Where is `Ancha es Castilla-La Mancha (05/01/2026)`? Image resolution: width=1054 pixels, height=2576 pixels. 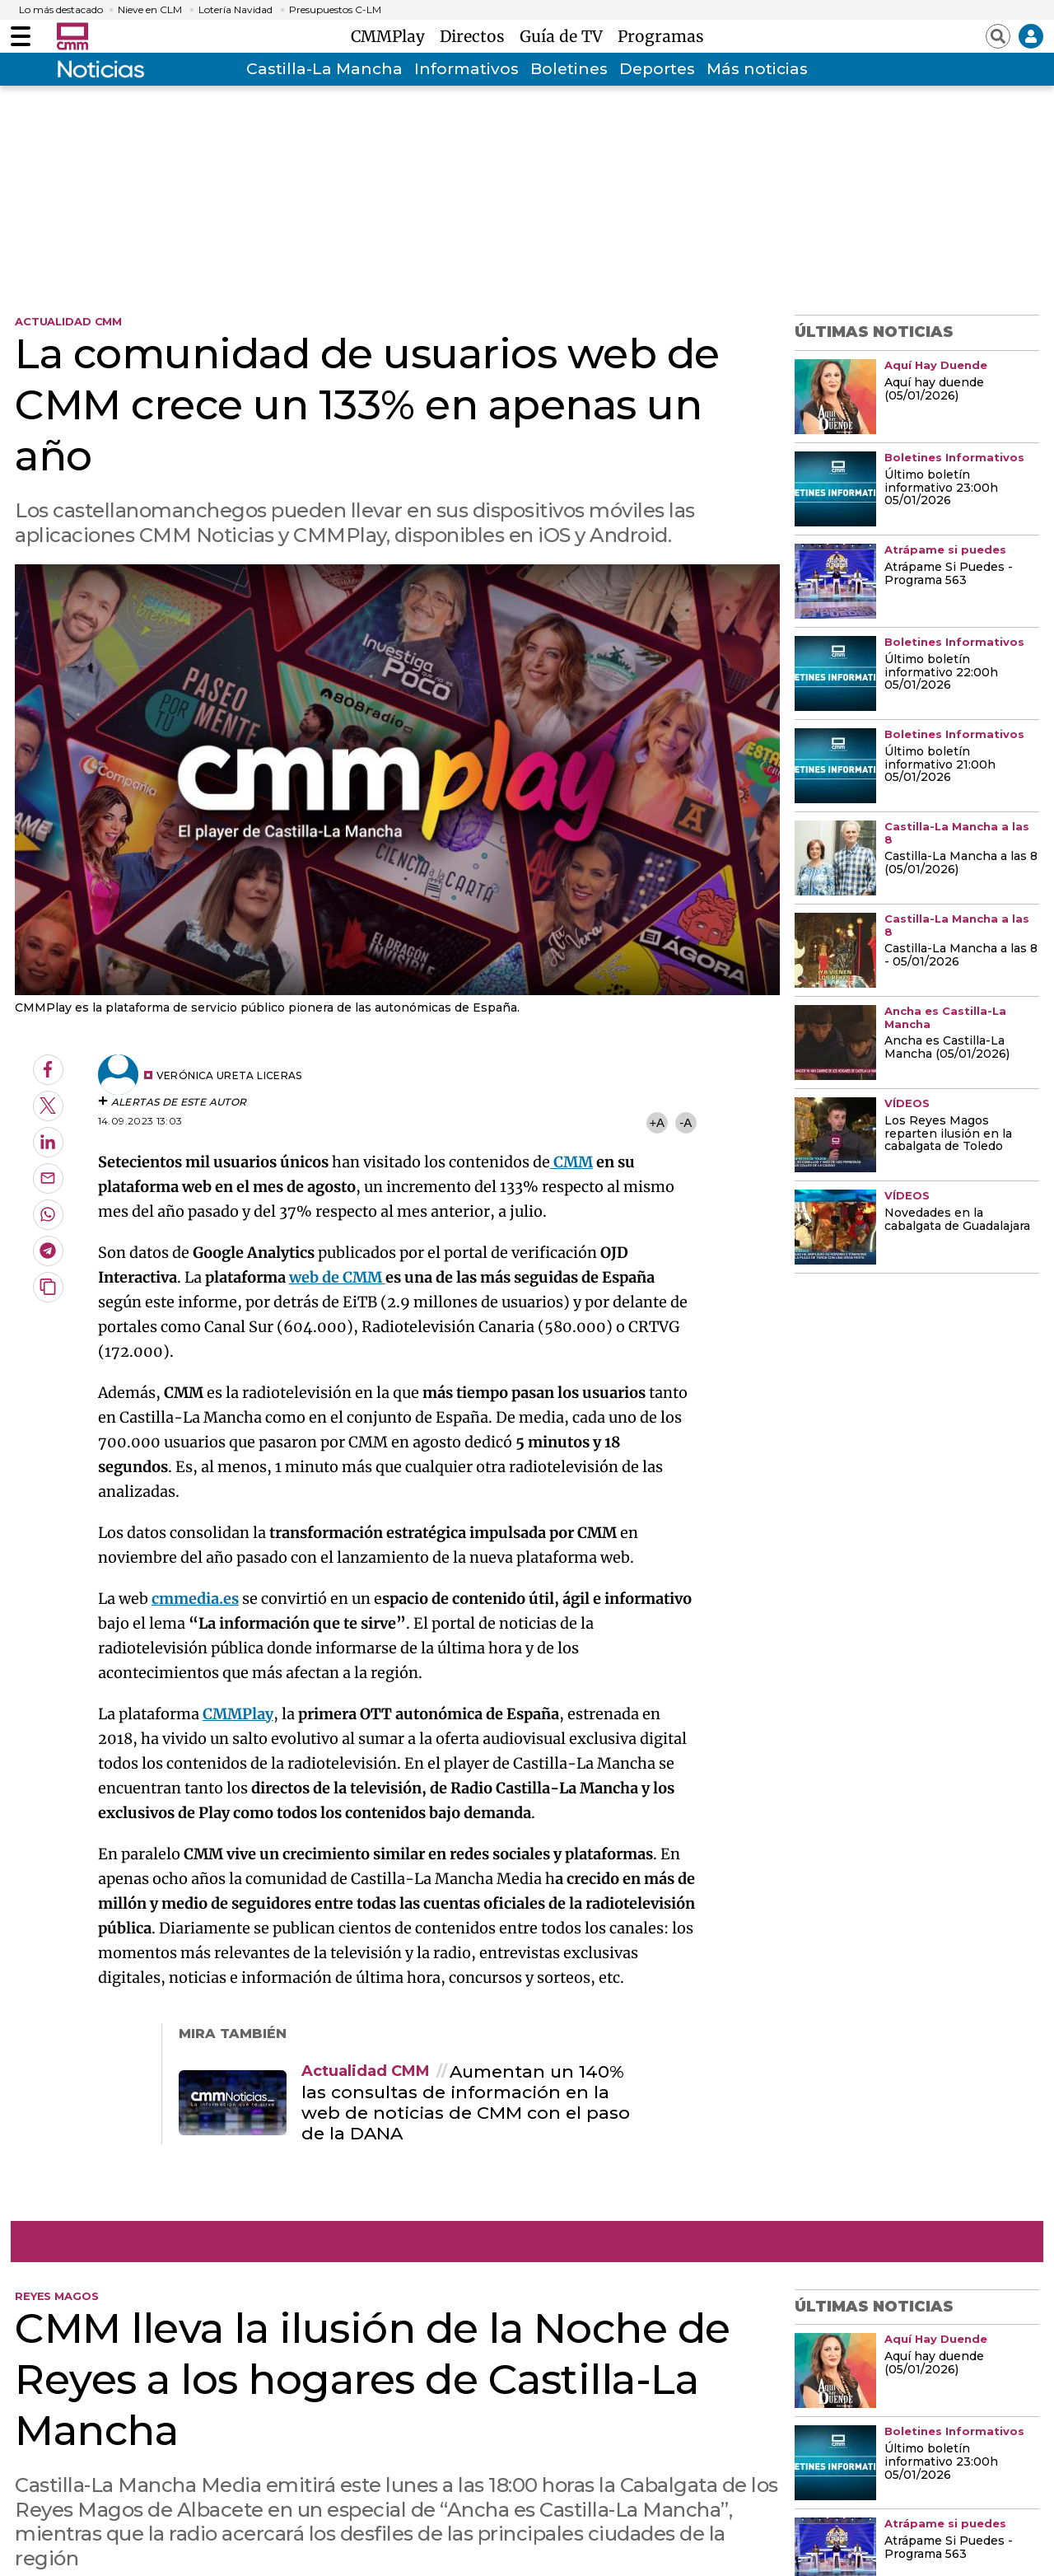 Ancha es Castilla-La Mancha (05/01/2026) is located at coordinates (947, 1048).